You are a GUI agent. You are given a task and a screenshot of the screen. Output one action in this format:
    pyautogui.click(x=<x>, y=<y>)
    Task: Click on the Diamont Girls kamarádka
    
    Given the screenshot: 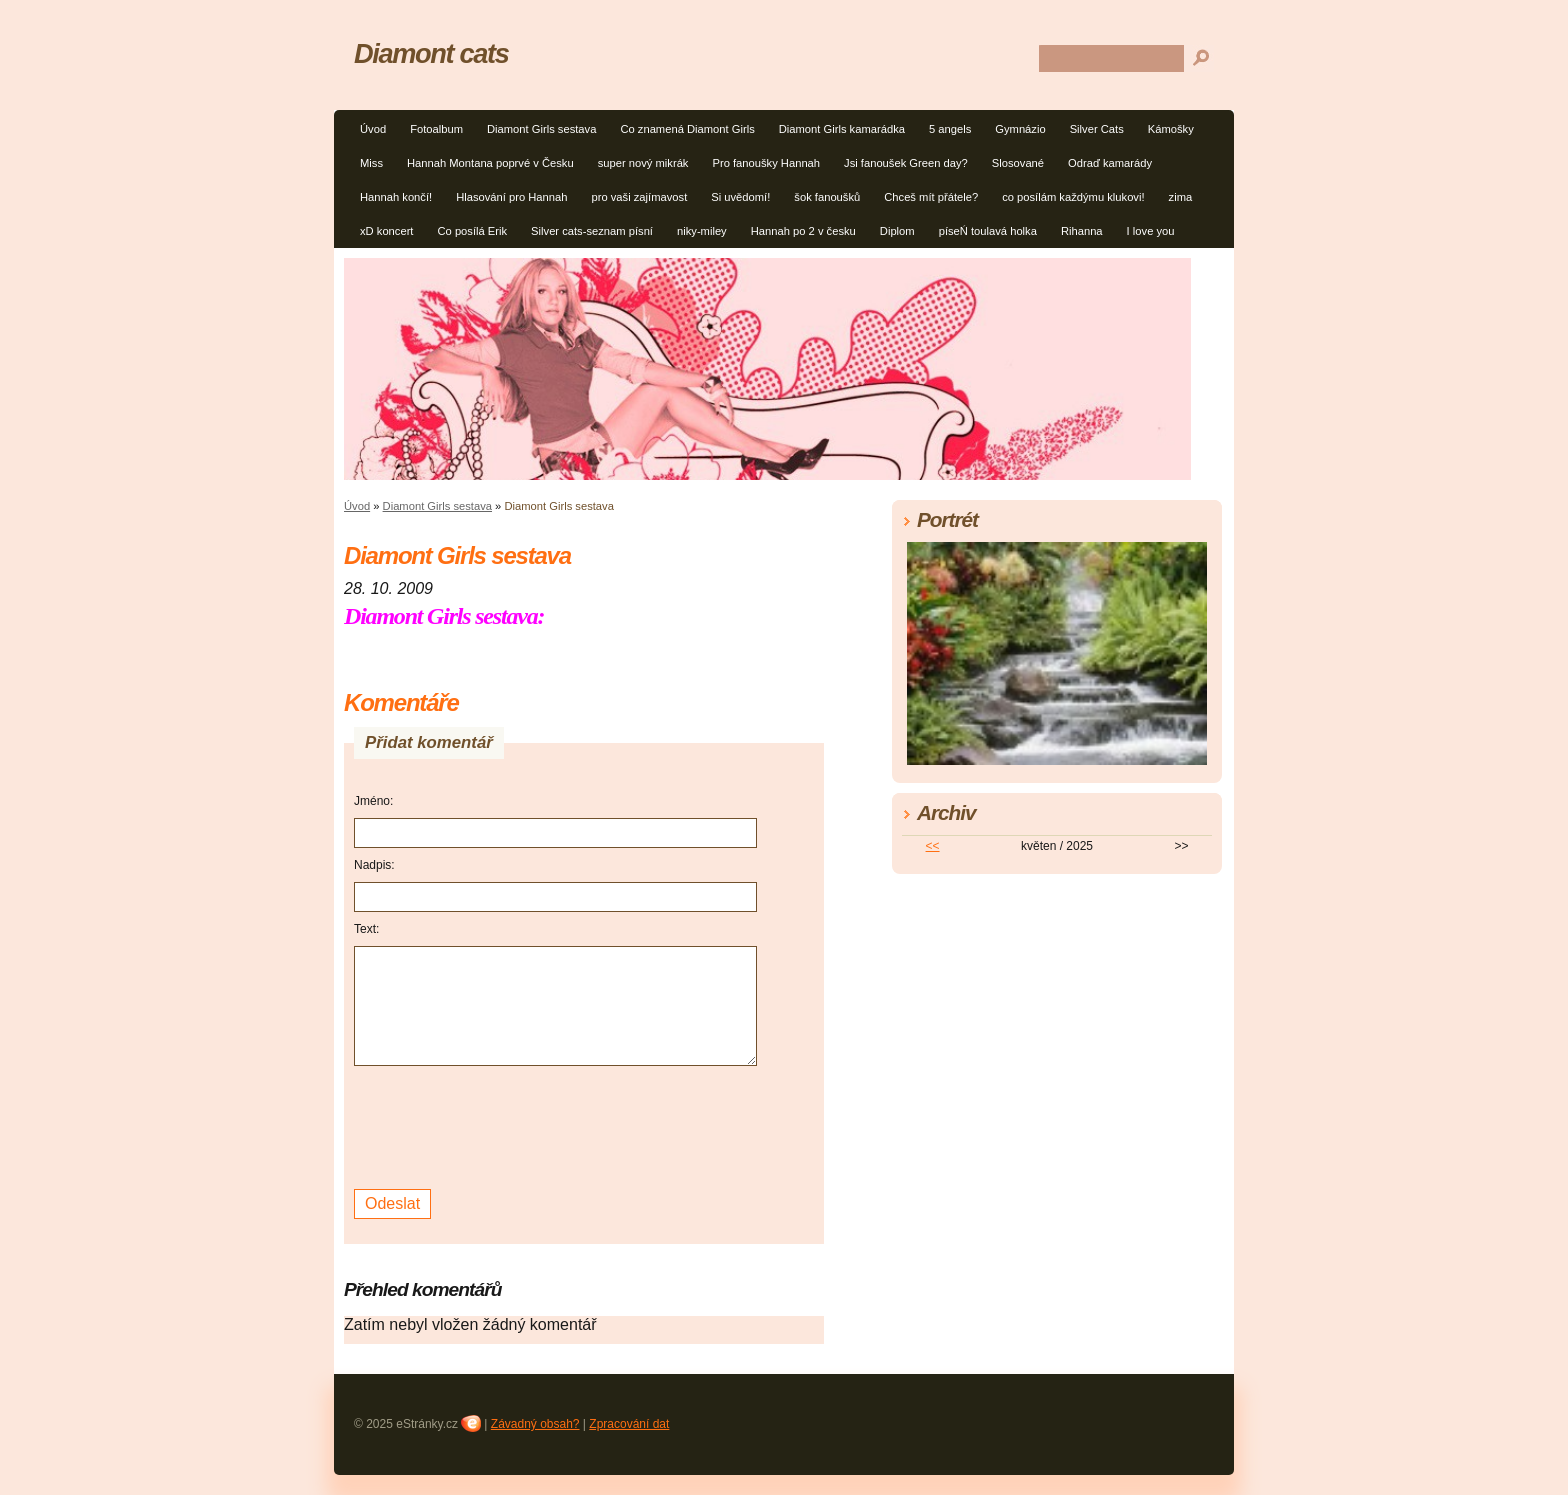 What is the action you would take?
    pyautogui.click(x=842, y=129)
    